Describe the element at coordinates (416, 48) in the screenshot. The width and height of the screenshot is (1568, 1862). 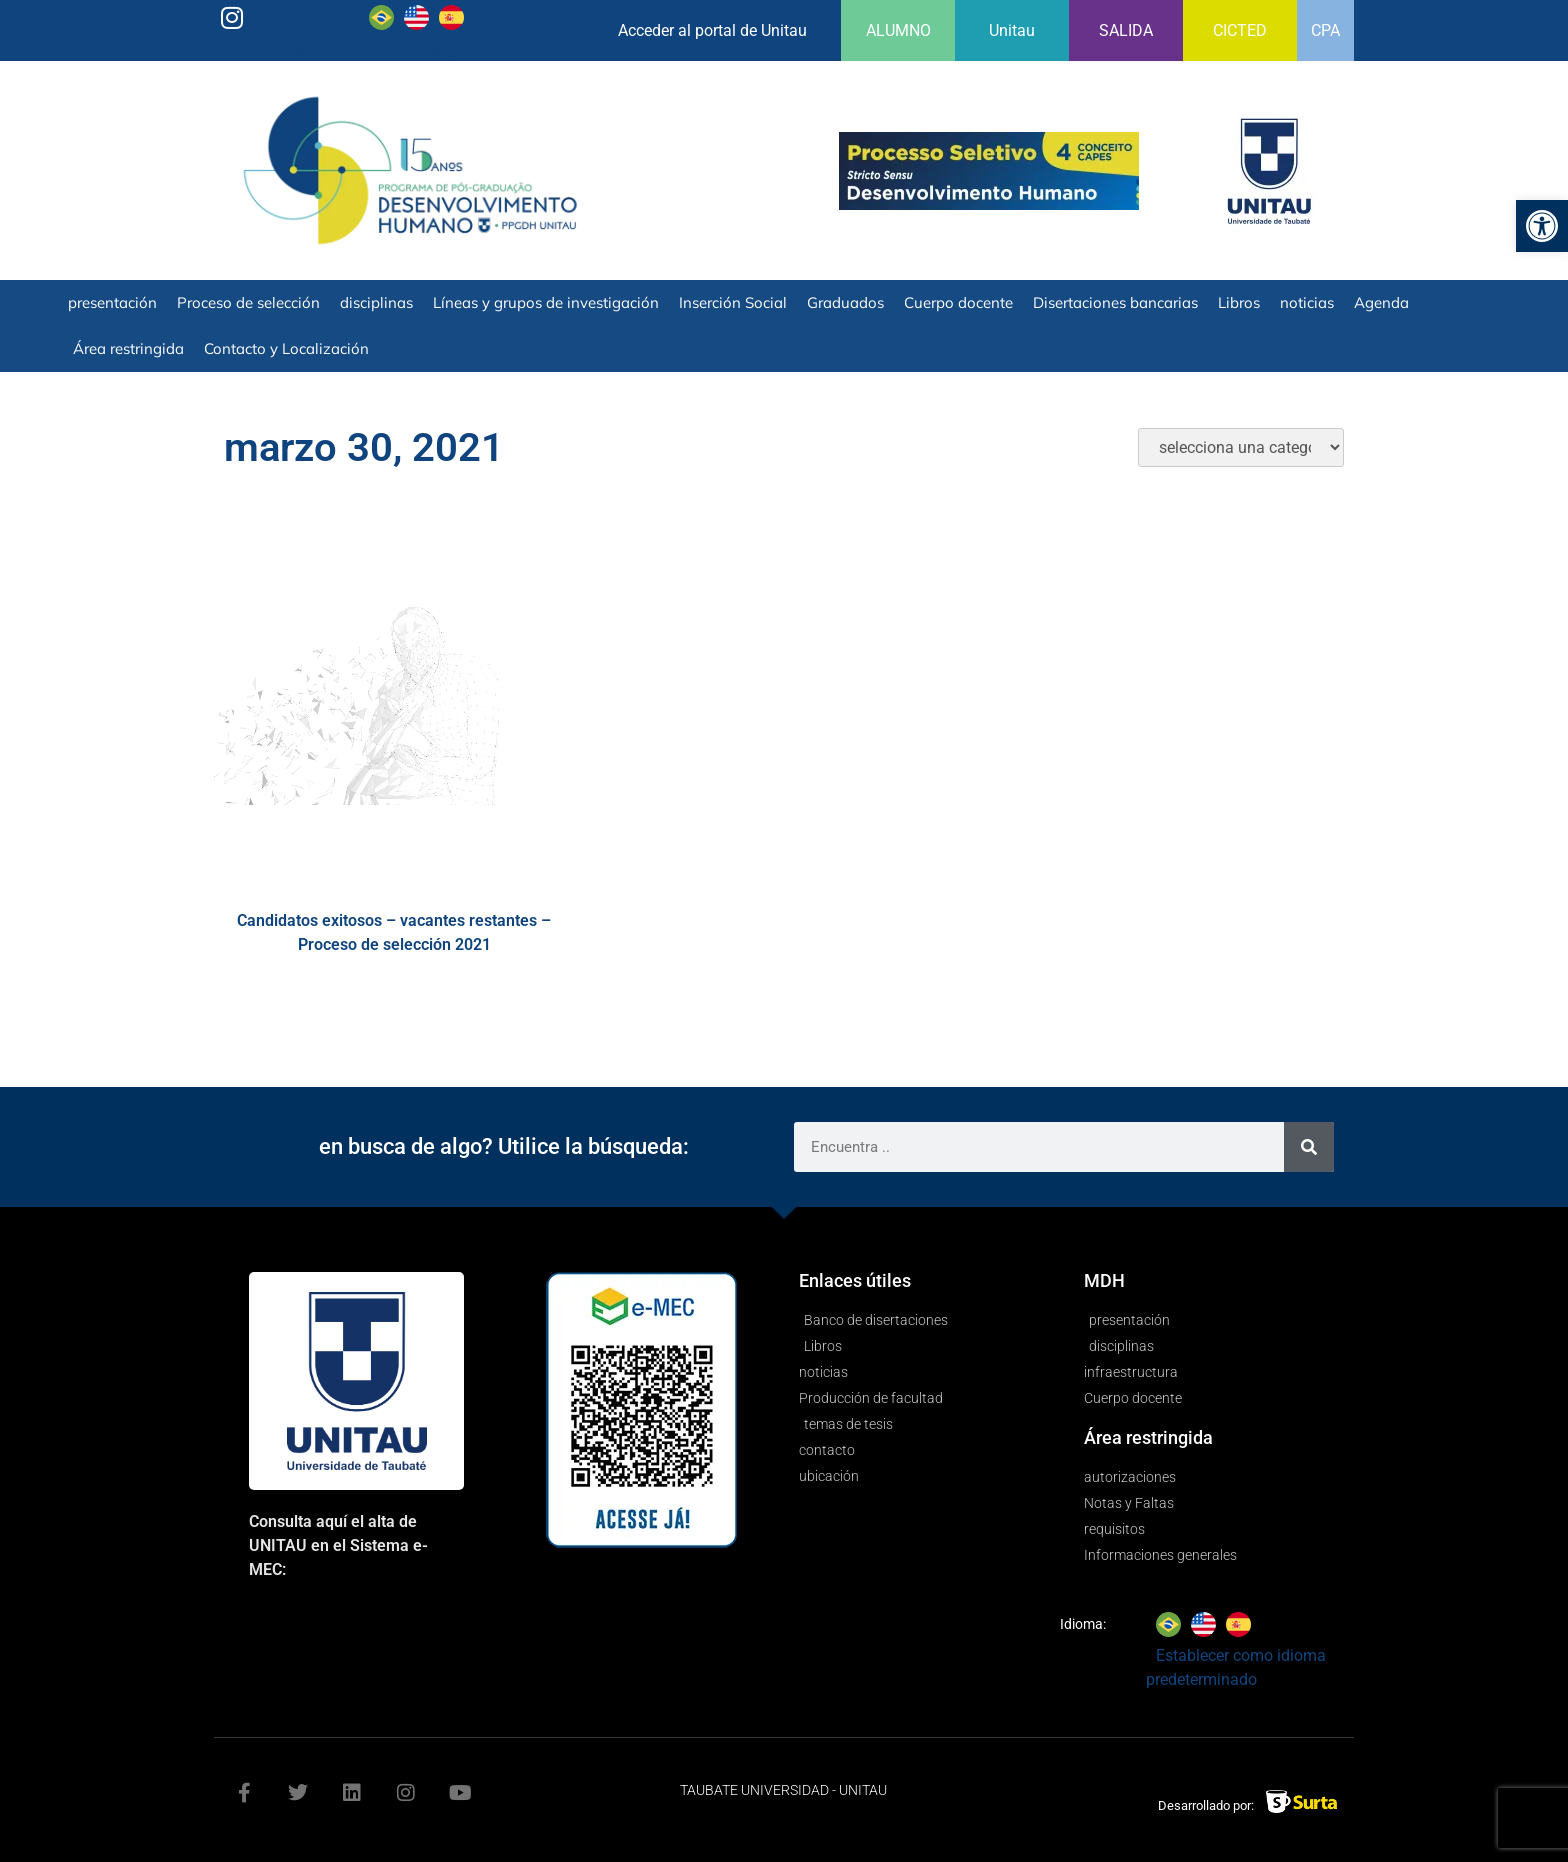
I see `Establecer como idioma predeterminado` at that location.